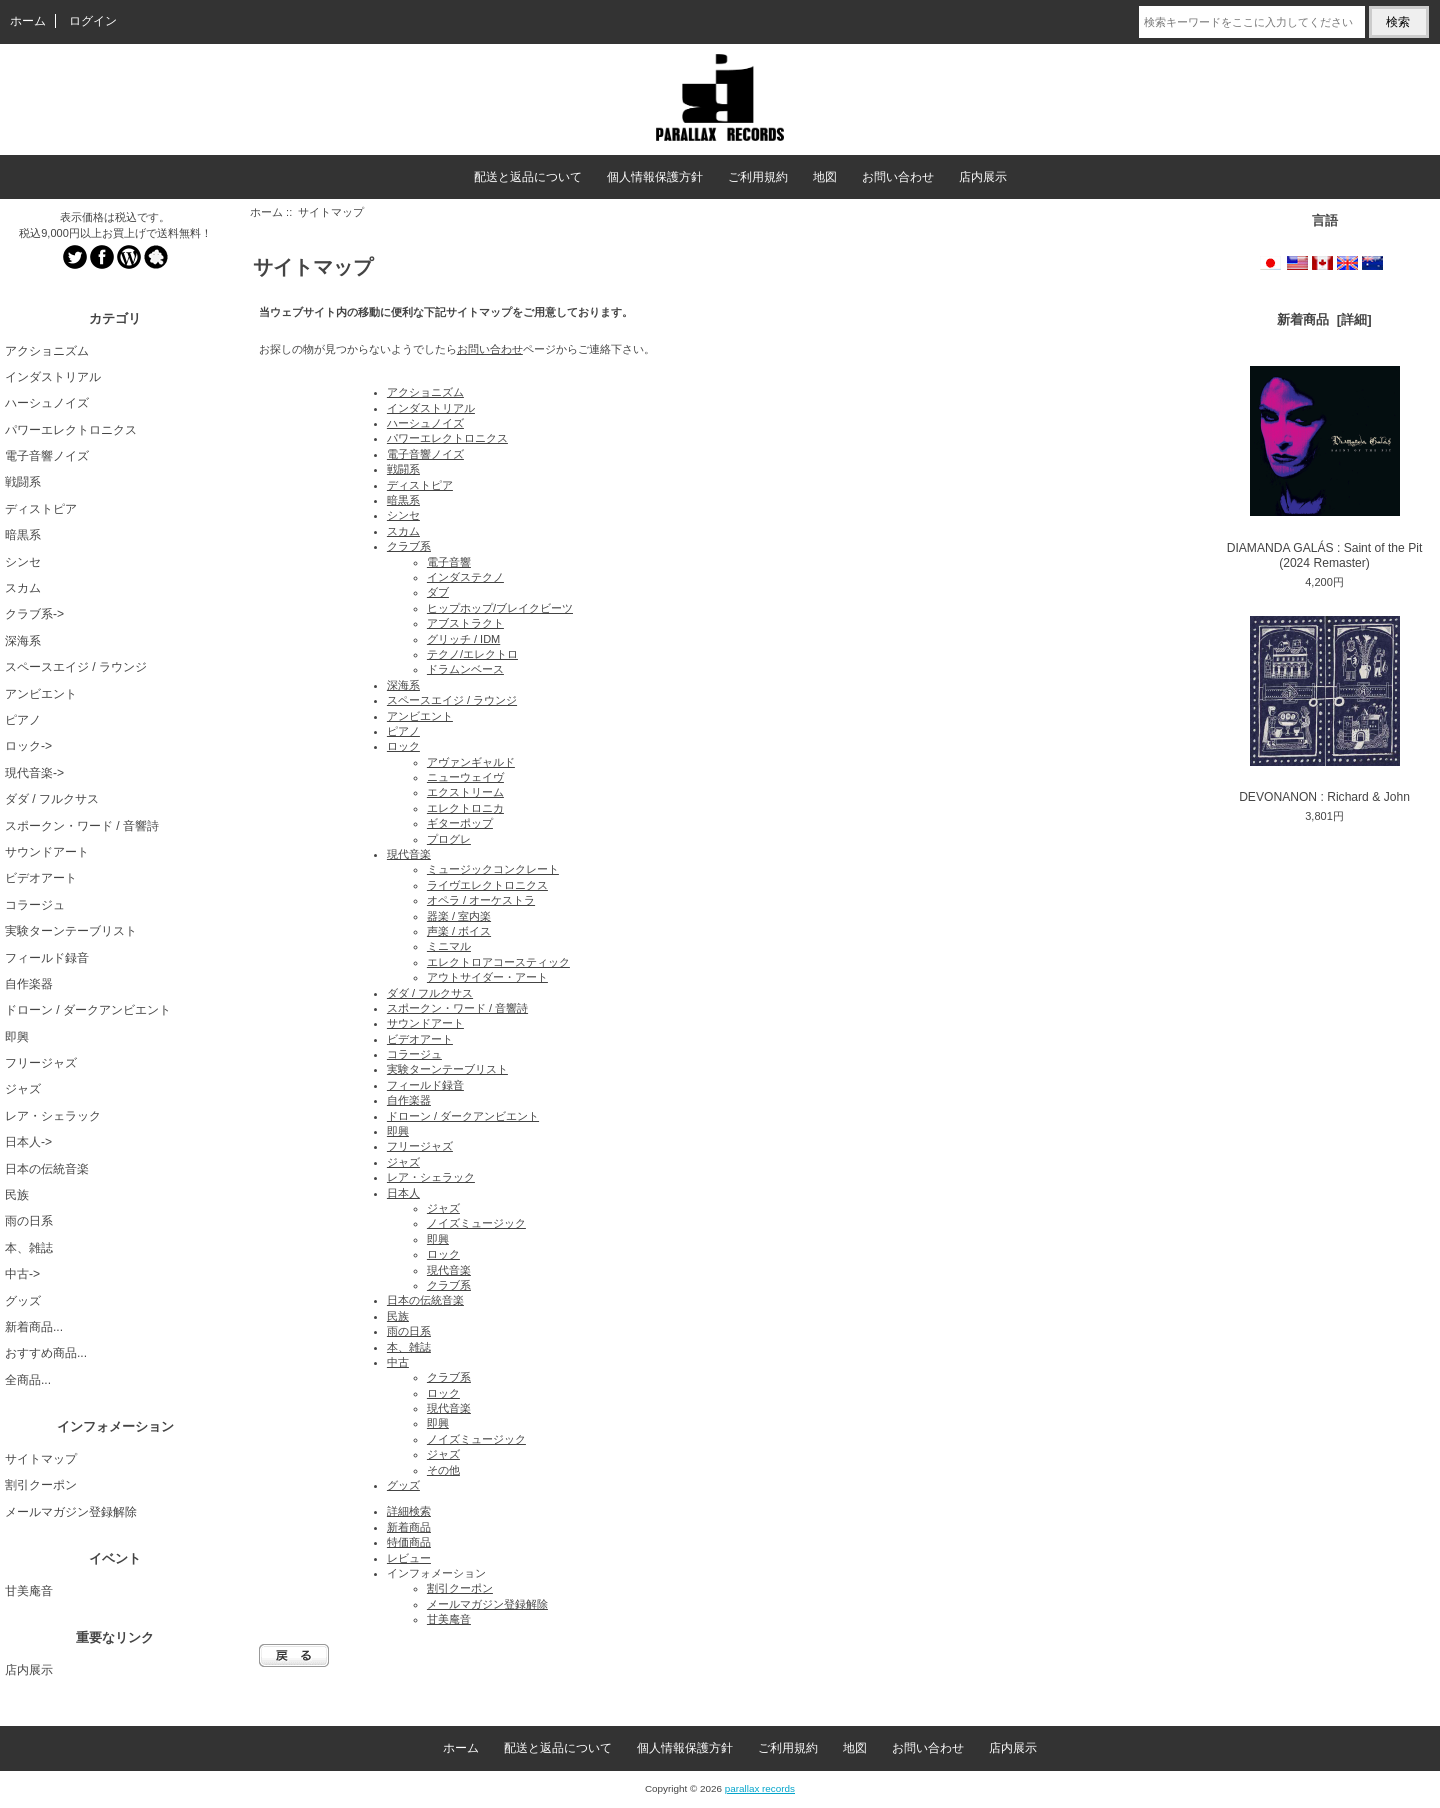 The height and width of the screenshot is (1808, 1440). I want to click on 現代音楽->, so click(34, 773).